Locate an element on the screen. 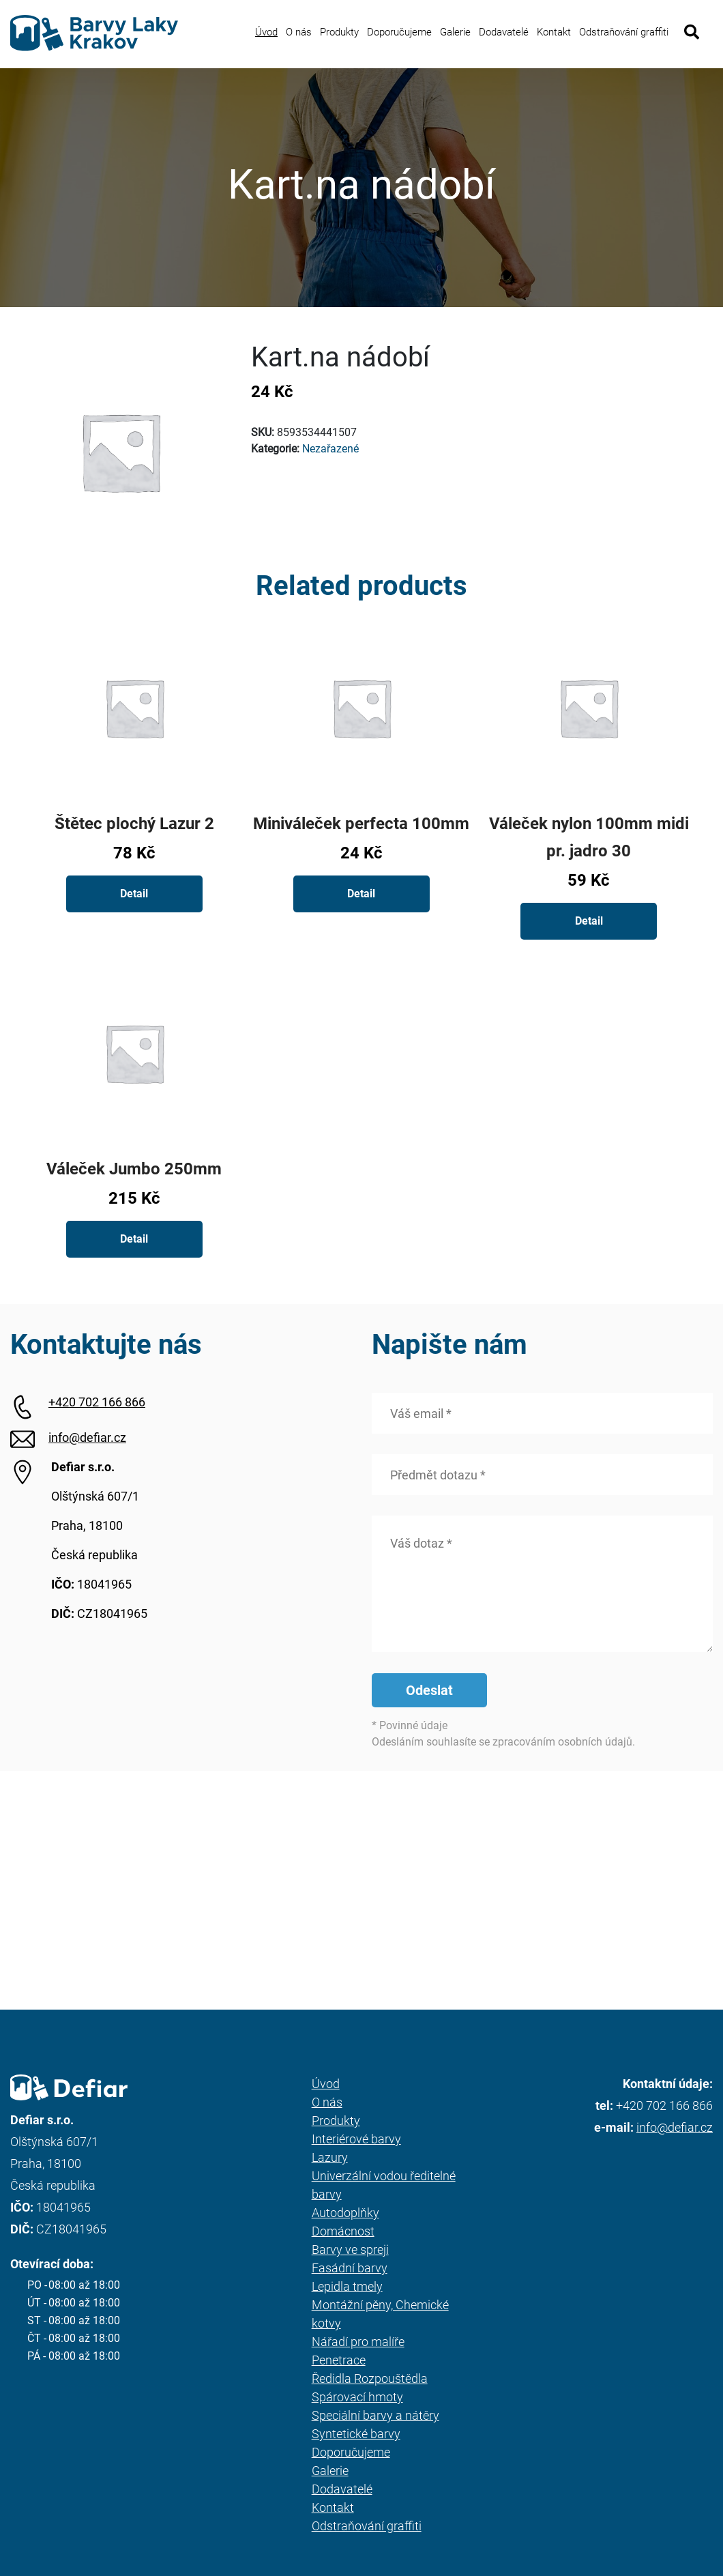  Speciální barvy a nátěry is located at coordinates (375, 2415).